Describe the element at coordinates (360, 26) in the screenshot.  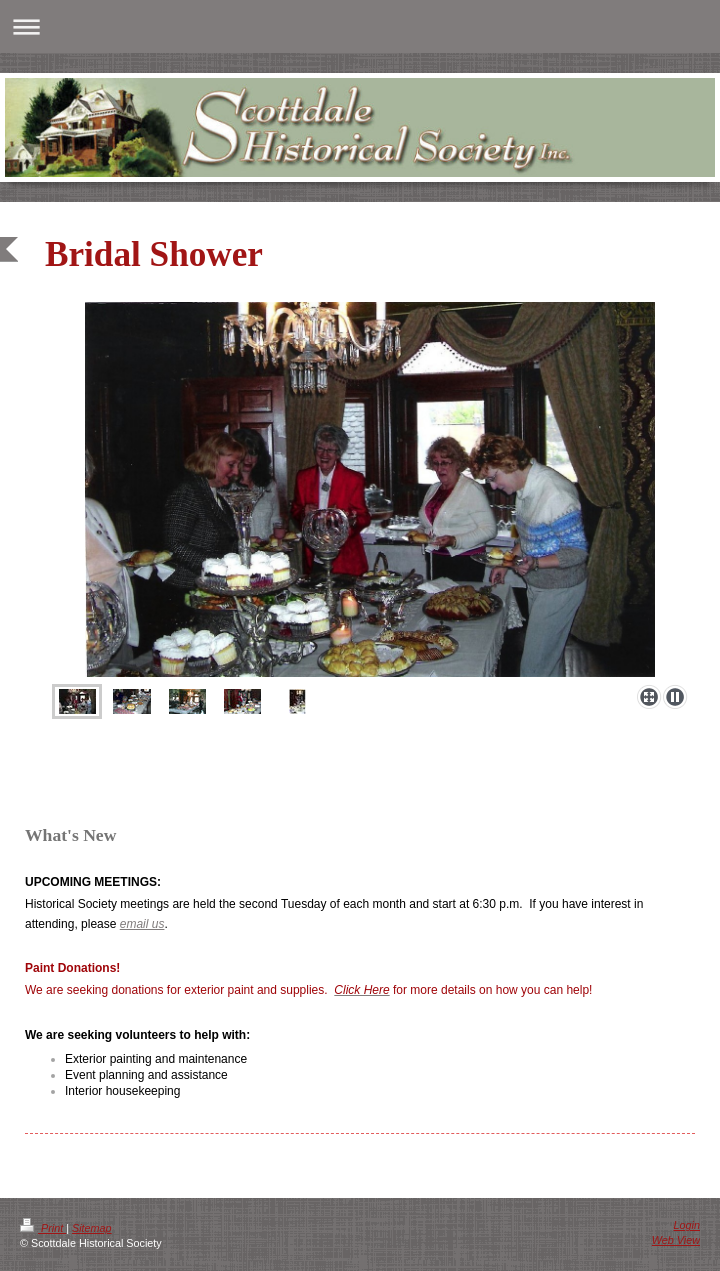
I see `Expand/collapse navigation` at that location.